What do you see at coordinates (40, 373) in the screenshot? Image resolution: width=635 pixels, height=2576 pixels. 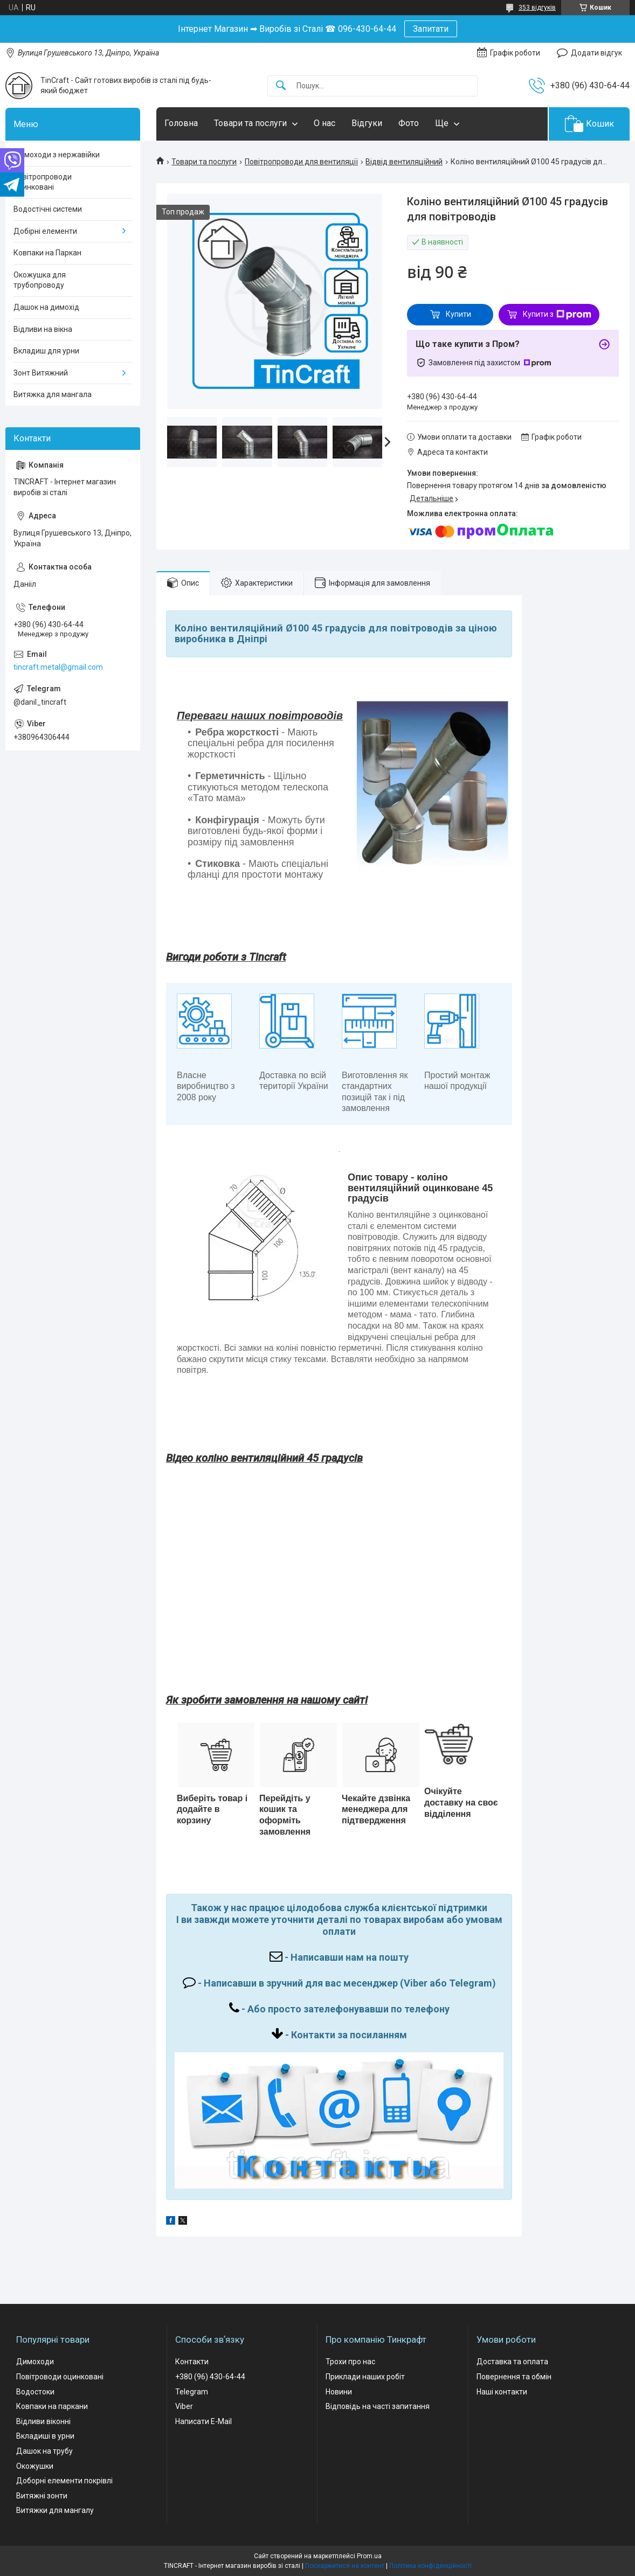 I see `Зонт Витяжний` at bounding box center [40, 373].